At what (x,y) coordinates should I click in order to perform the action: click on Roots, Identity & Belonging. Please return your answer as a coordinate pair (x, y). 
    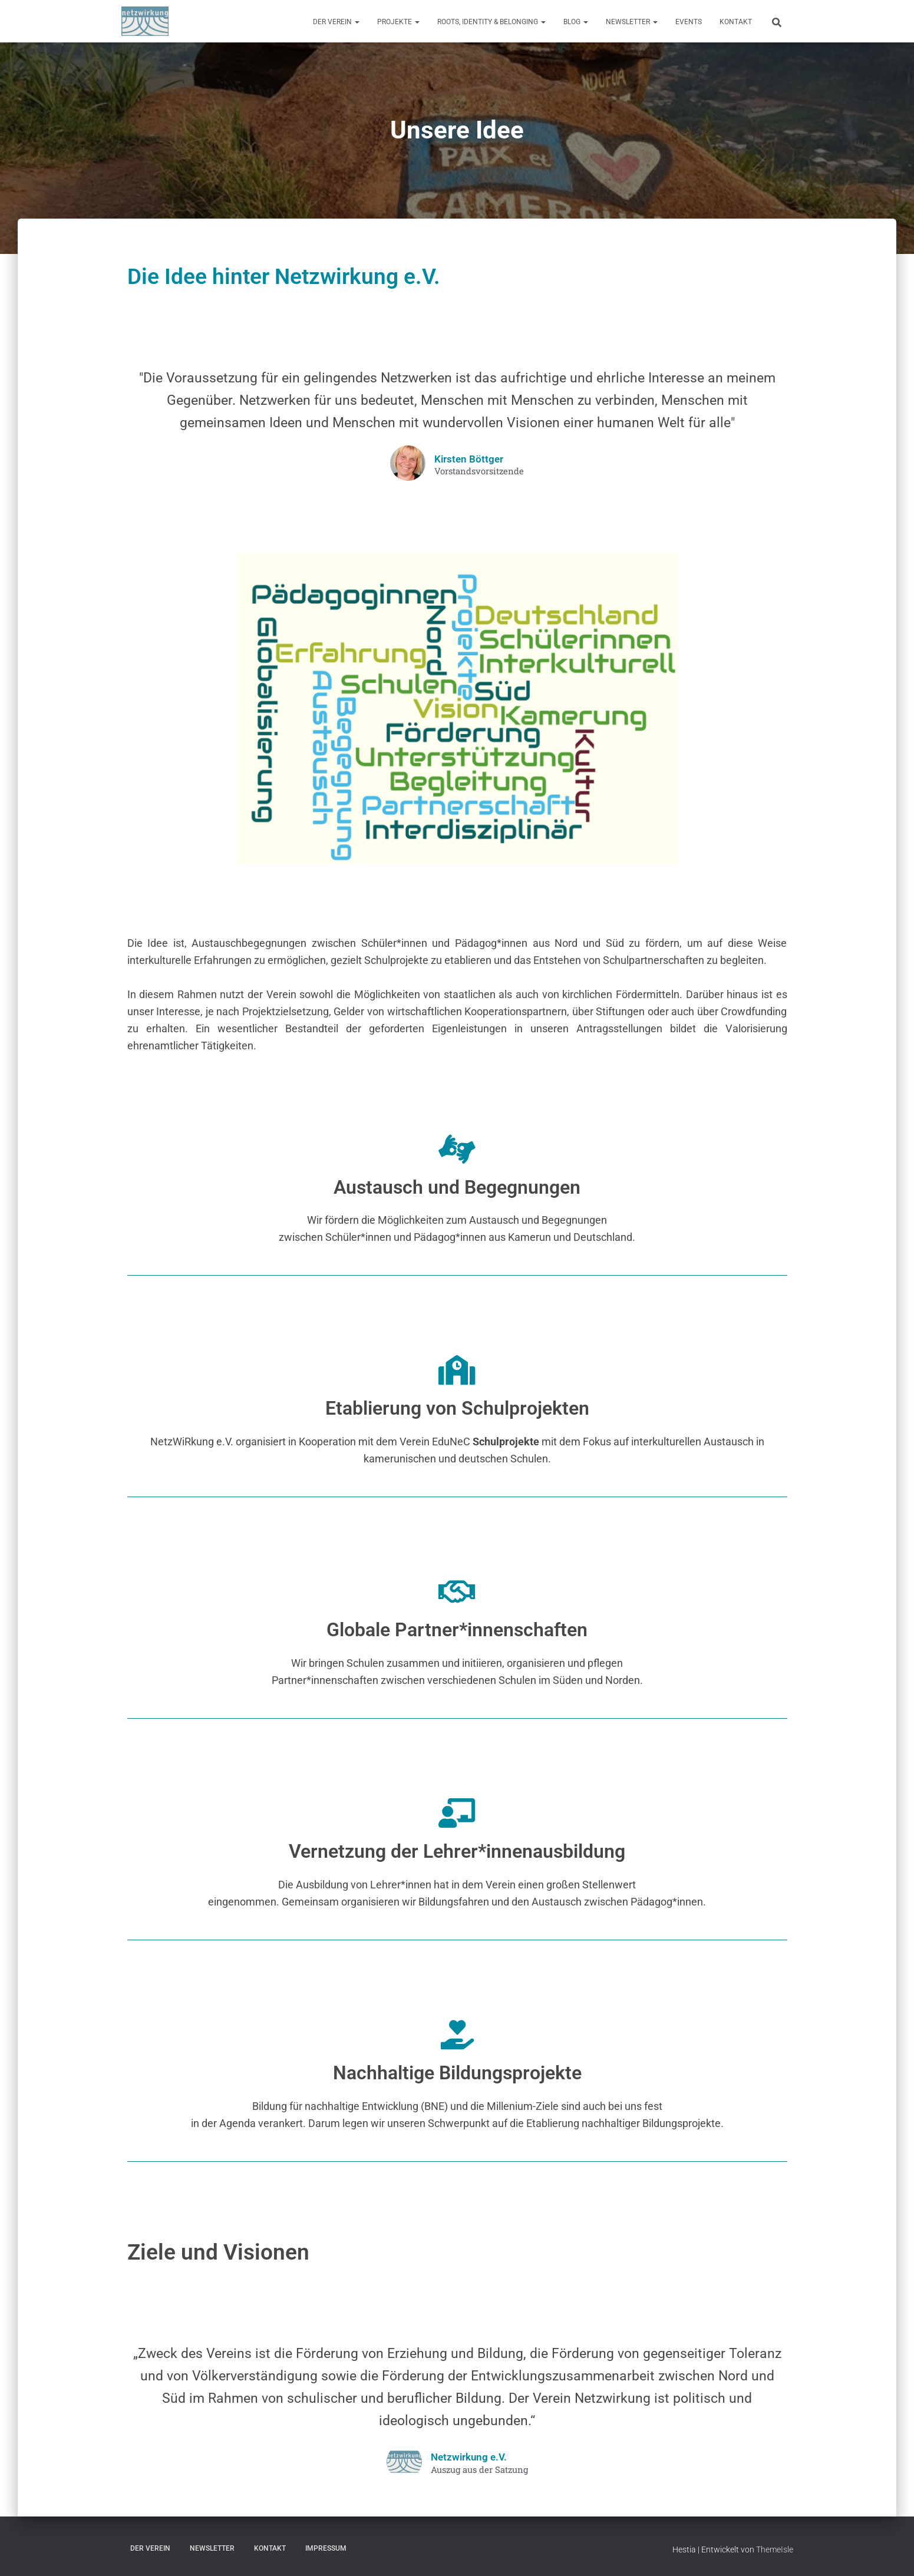
    Looking at the image, I should click on (491, 22).